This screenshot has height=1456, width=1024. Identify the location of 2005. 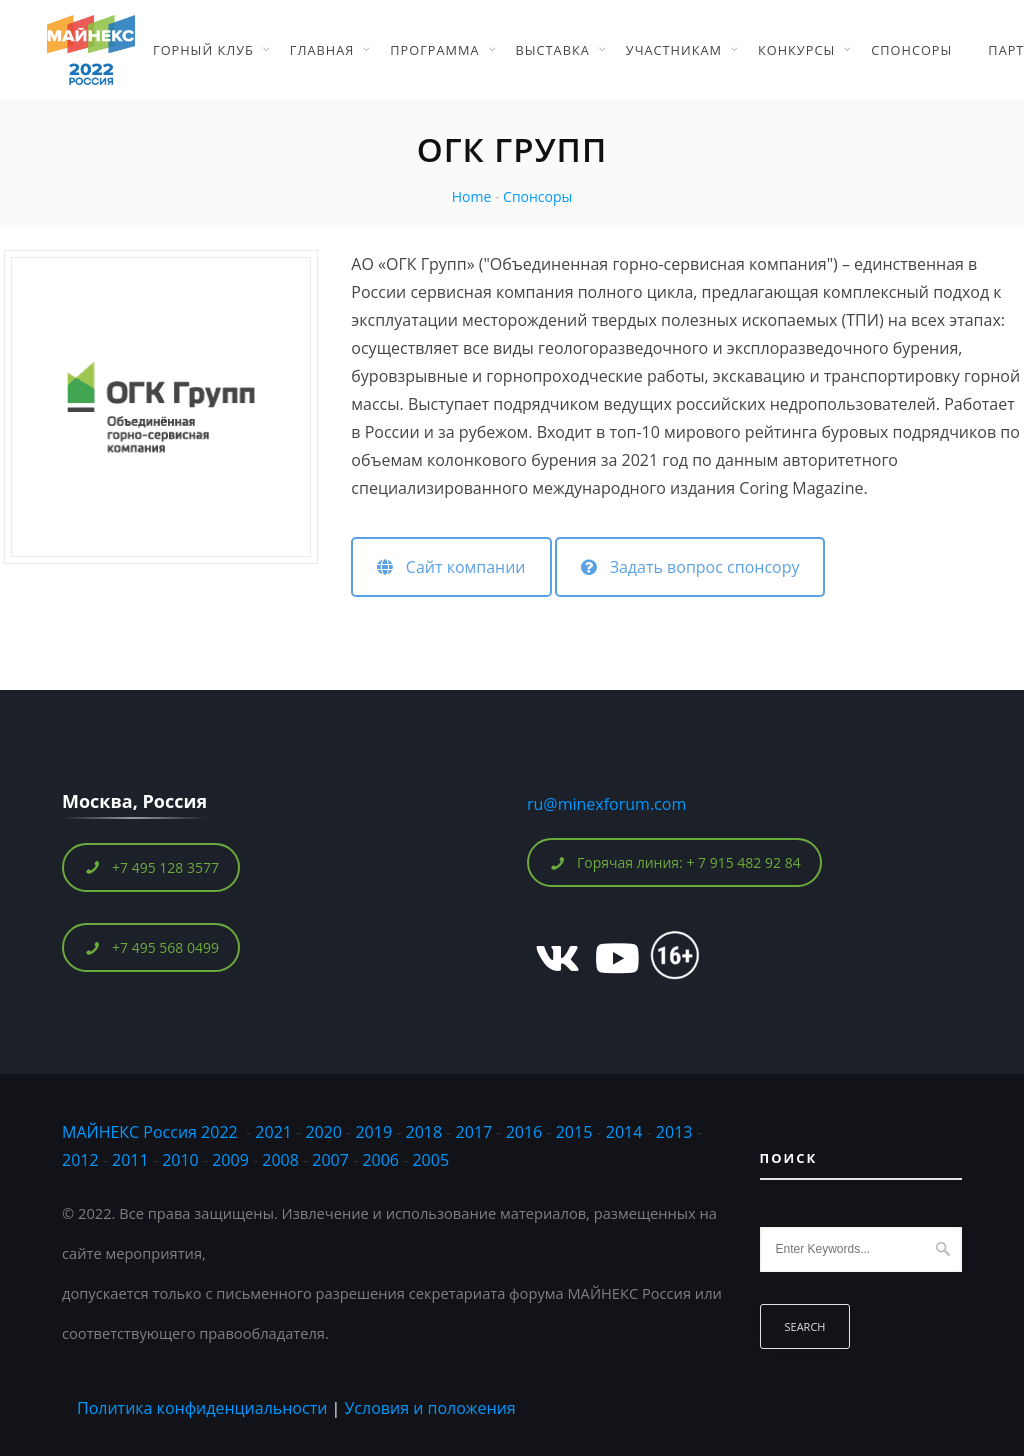
(430, 1160).